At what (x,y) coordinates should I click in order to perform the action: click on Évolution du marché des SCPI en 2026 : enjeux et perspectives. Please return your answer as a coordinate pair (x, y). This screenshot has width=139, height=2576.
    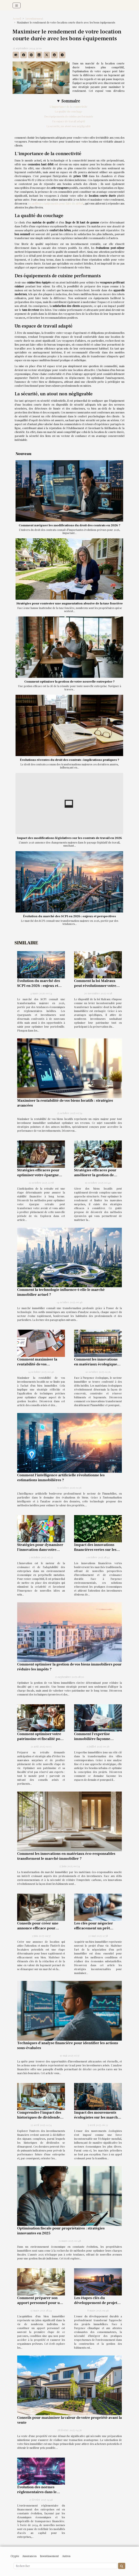
    Looking at the image, I should click on (69, 916).